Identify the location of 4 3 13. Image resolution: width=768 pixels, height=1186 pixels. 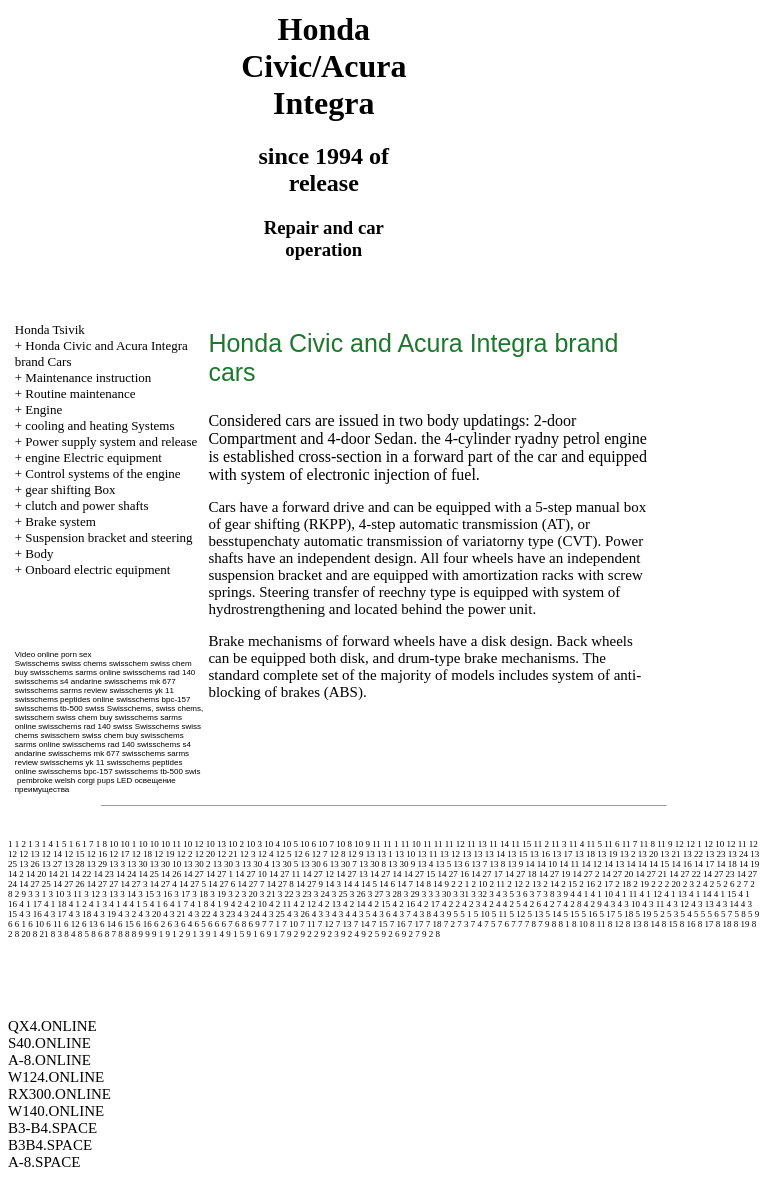
(702, 904).